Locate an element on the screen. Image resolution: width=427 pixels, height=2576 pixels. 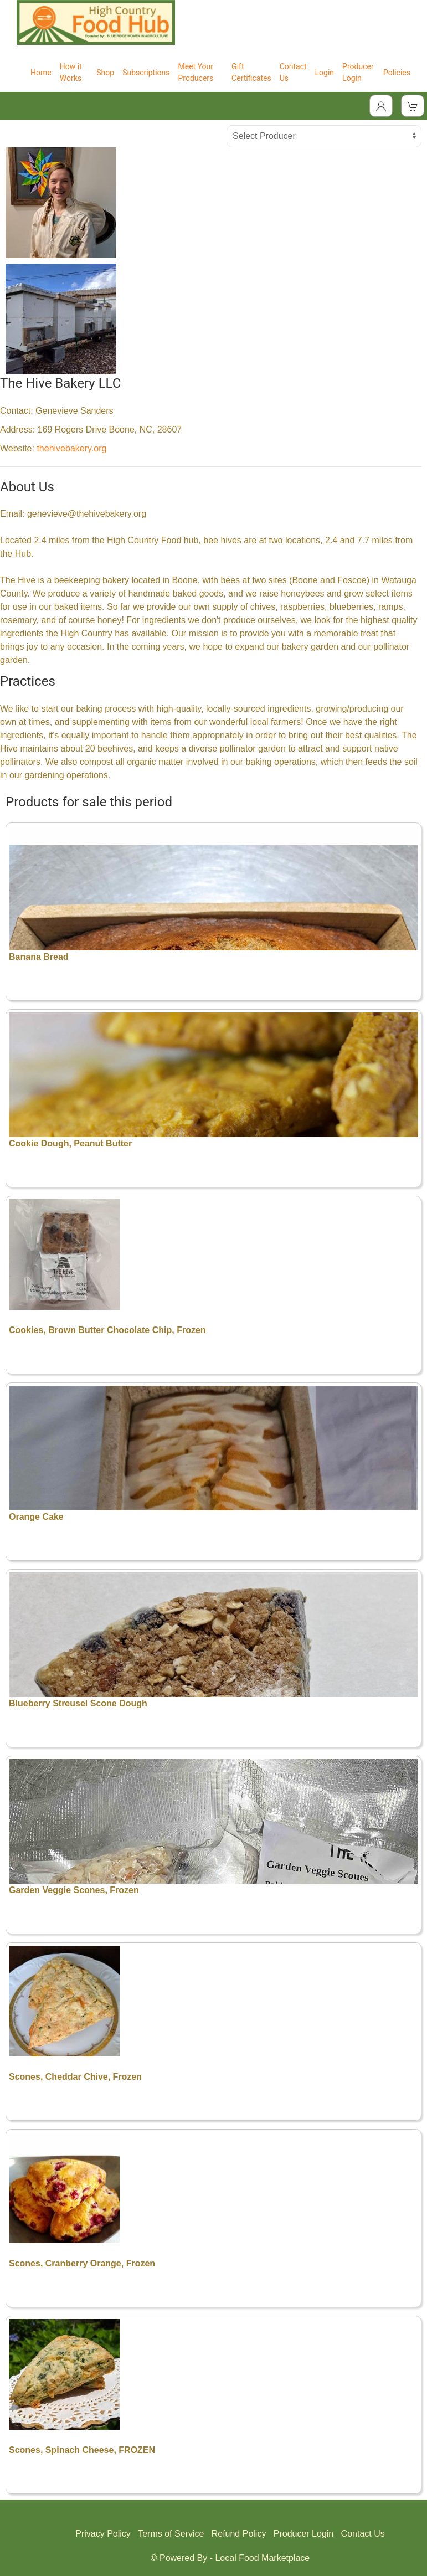
Terms of Service is located at coordinates (171, 2533).